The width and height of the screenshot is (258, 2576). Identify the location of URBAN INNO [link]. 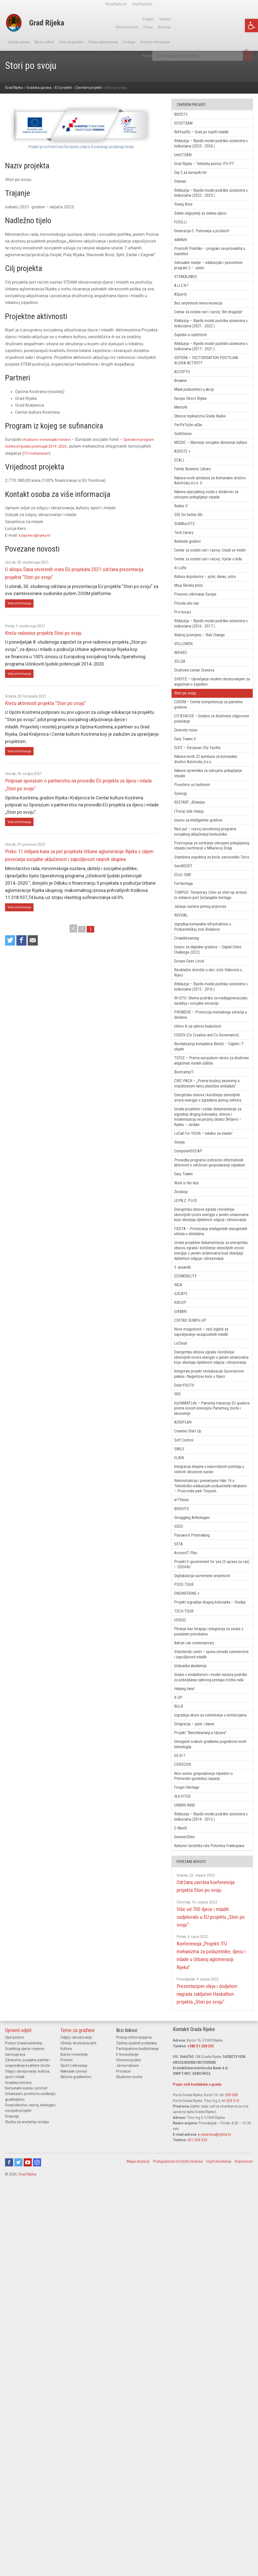
(188, 2171).